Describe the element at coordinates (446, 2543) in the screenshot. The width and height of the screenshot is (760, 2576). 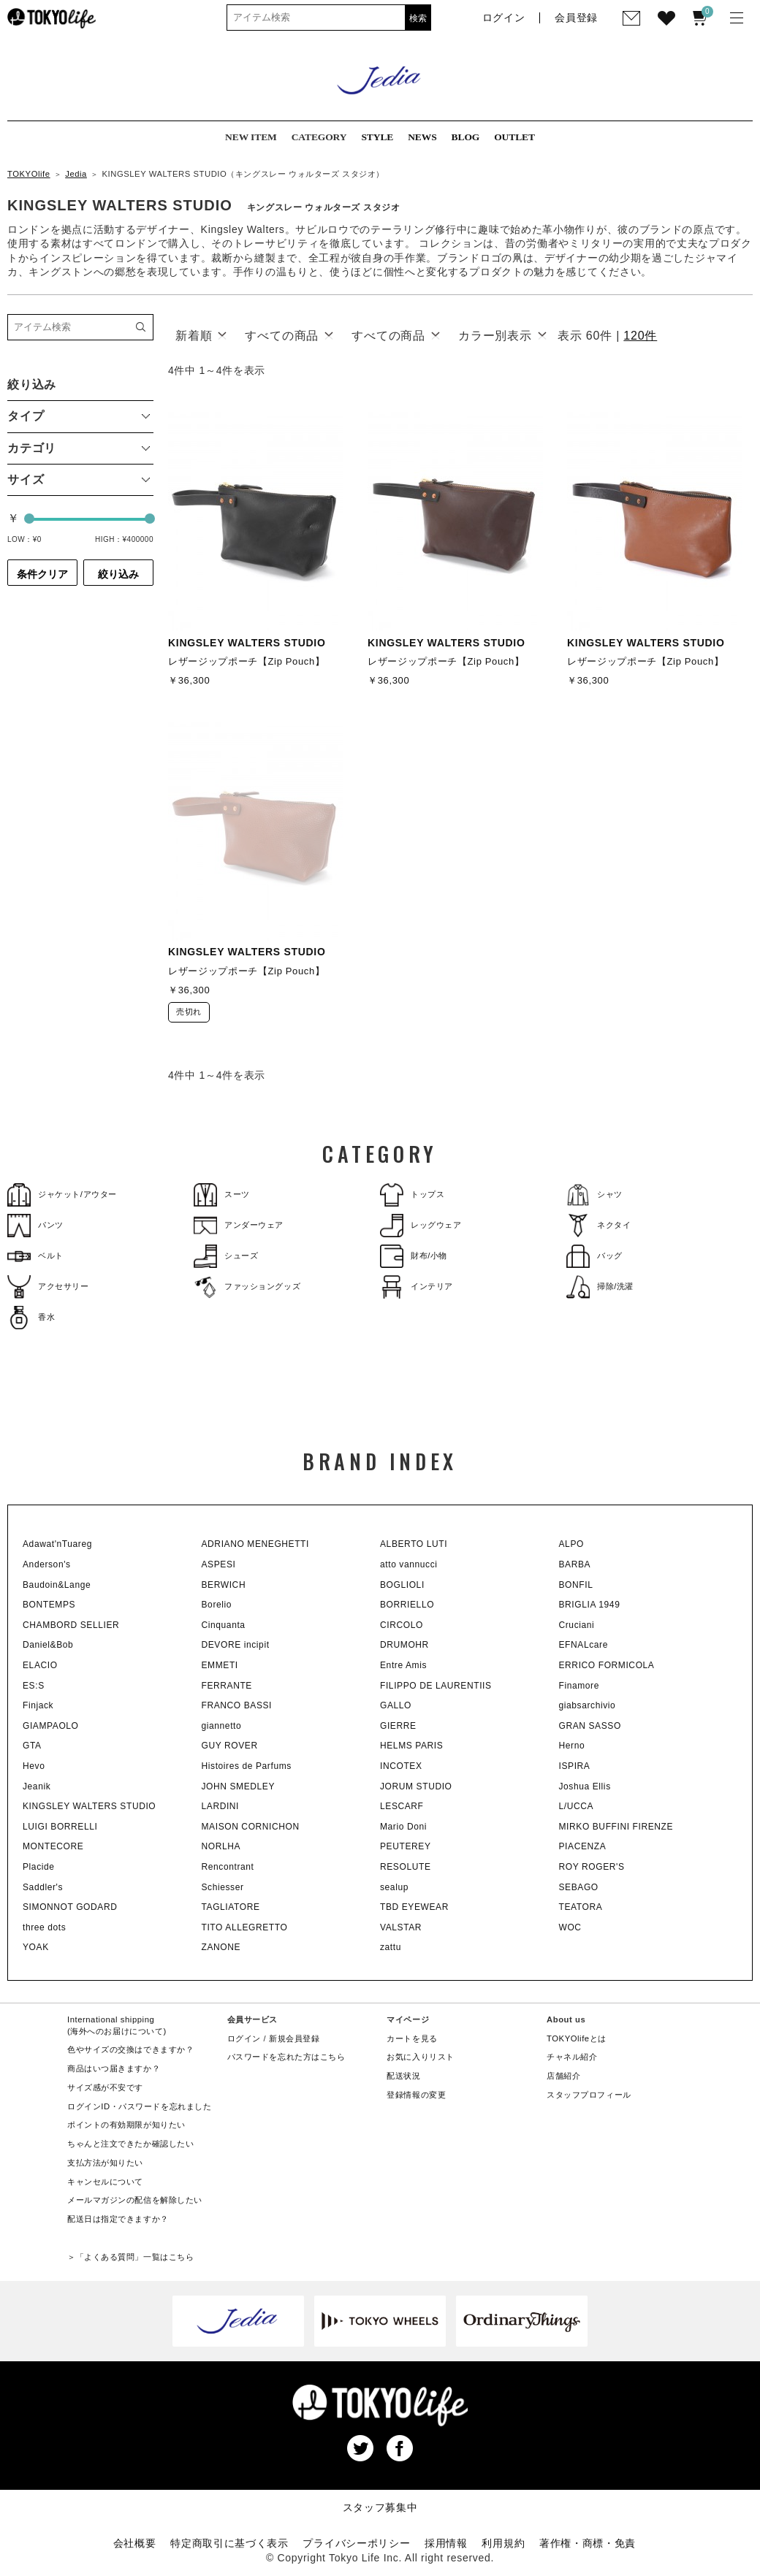
I see `採用情報` at that location.